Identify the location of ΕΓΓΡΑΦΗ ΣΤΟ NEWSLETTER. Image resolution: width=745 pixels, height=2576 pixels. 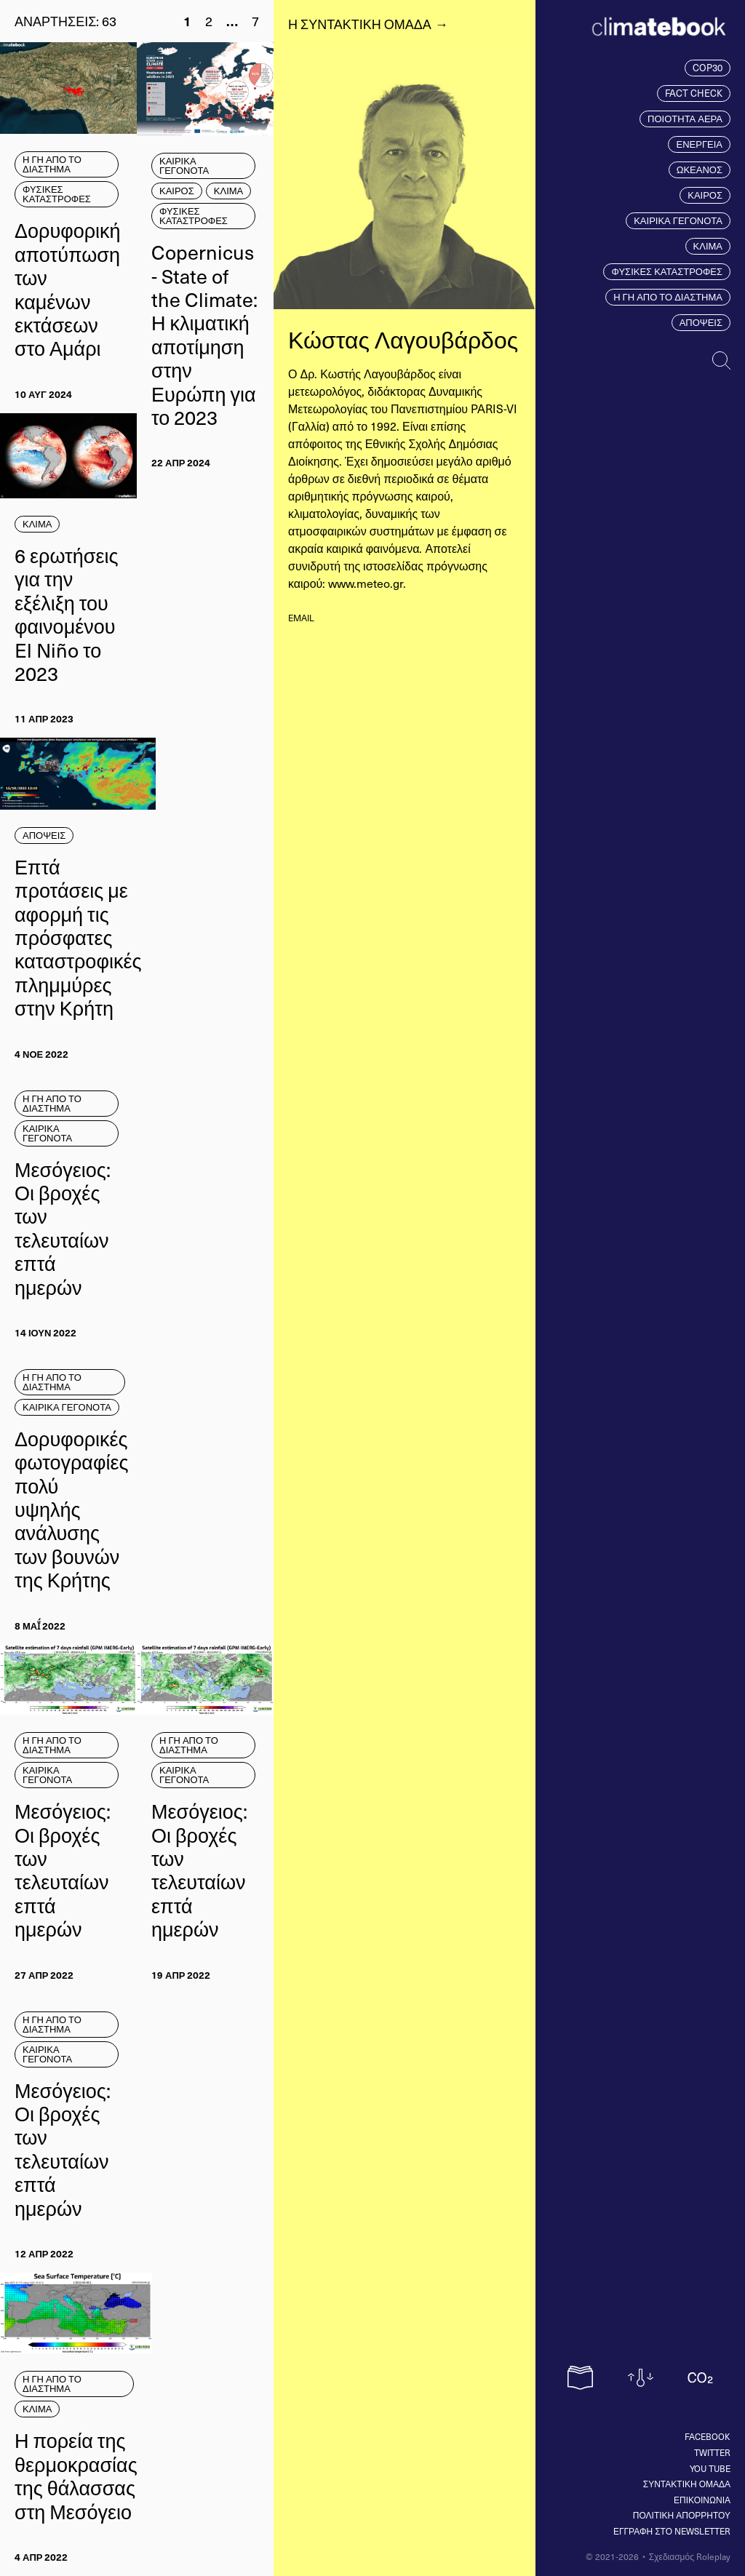
(671, 2531).